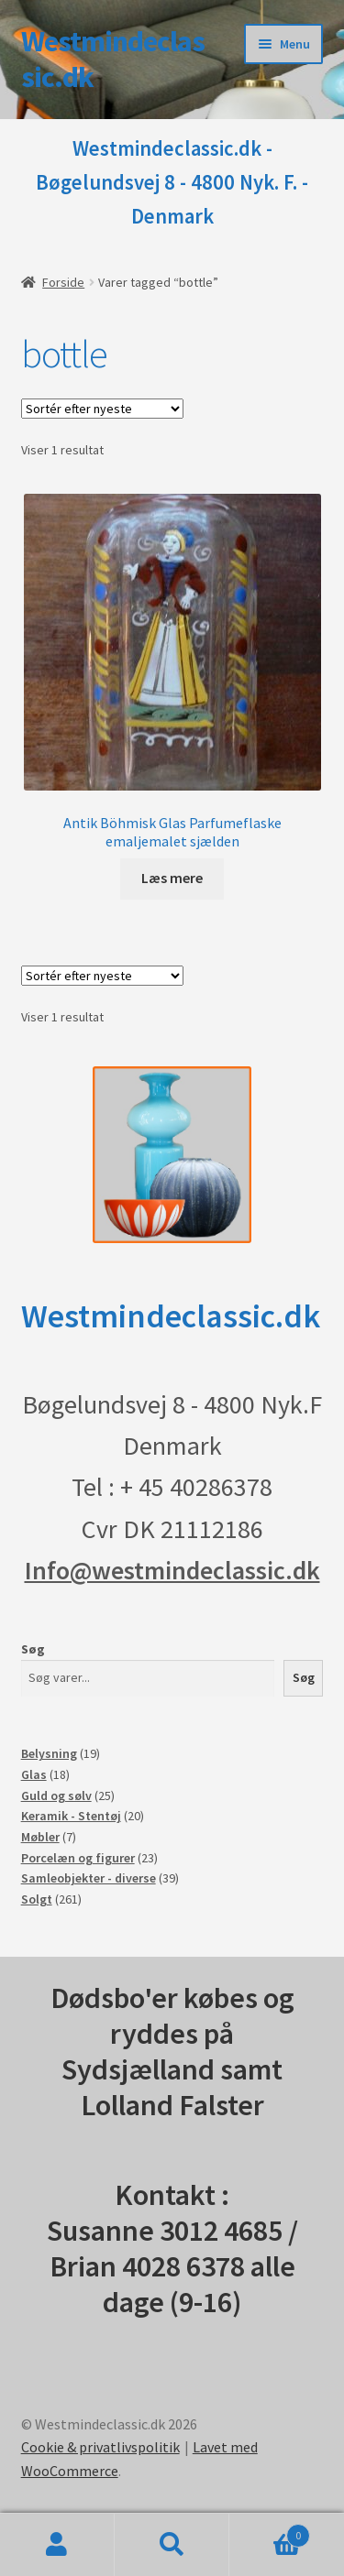 The width and height of the screenshot is (344, 2576). I want to click on Min konto, so click(57, 2545).